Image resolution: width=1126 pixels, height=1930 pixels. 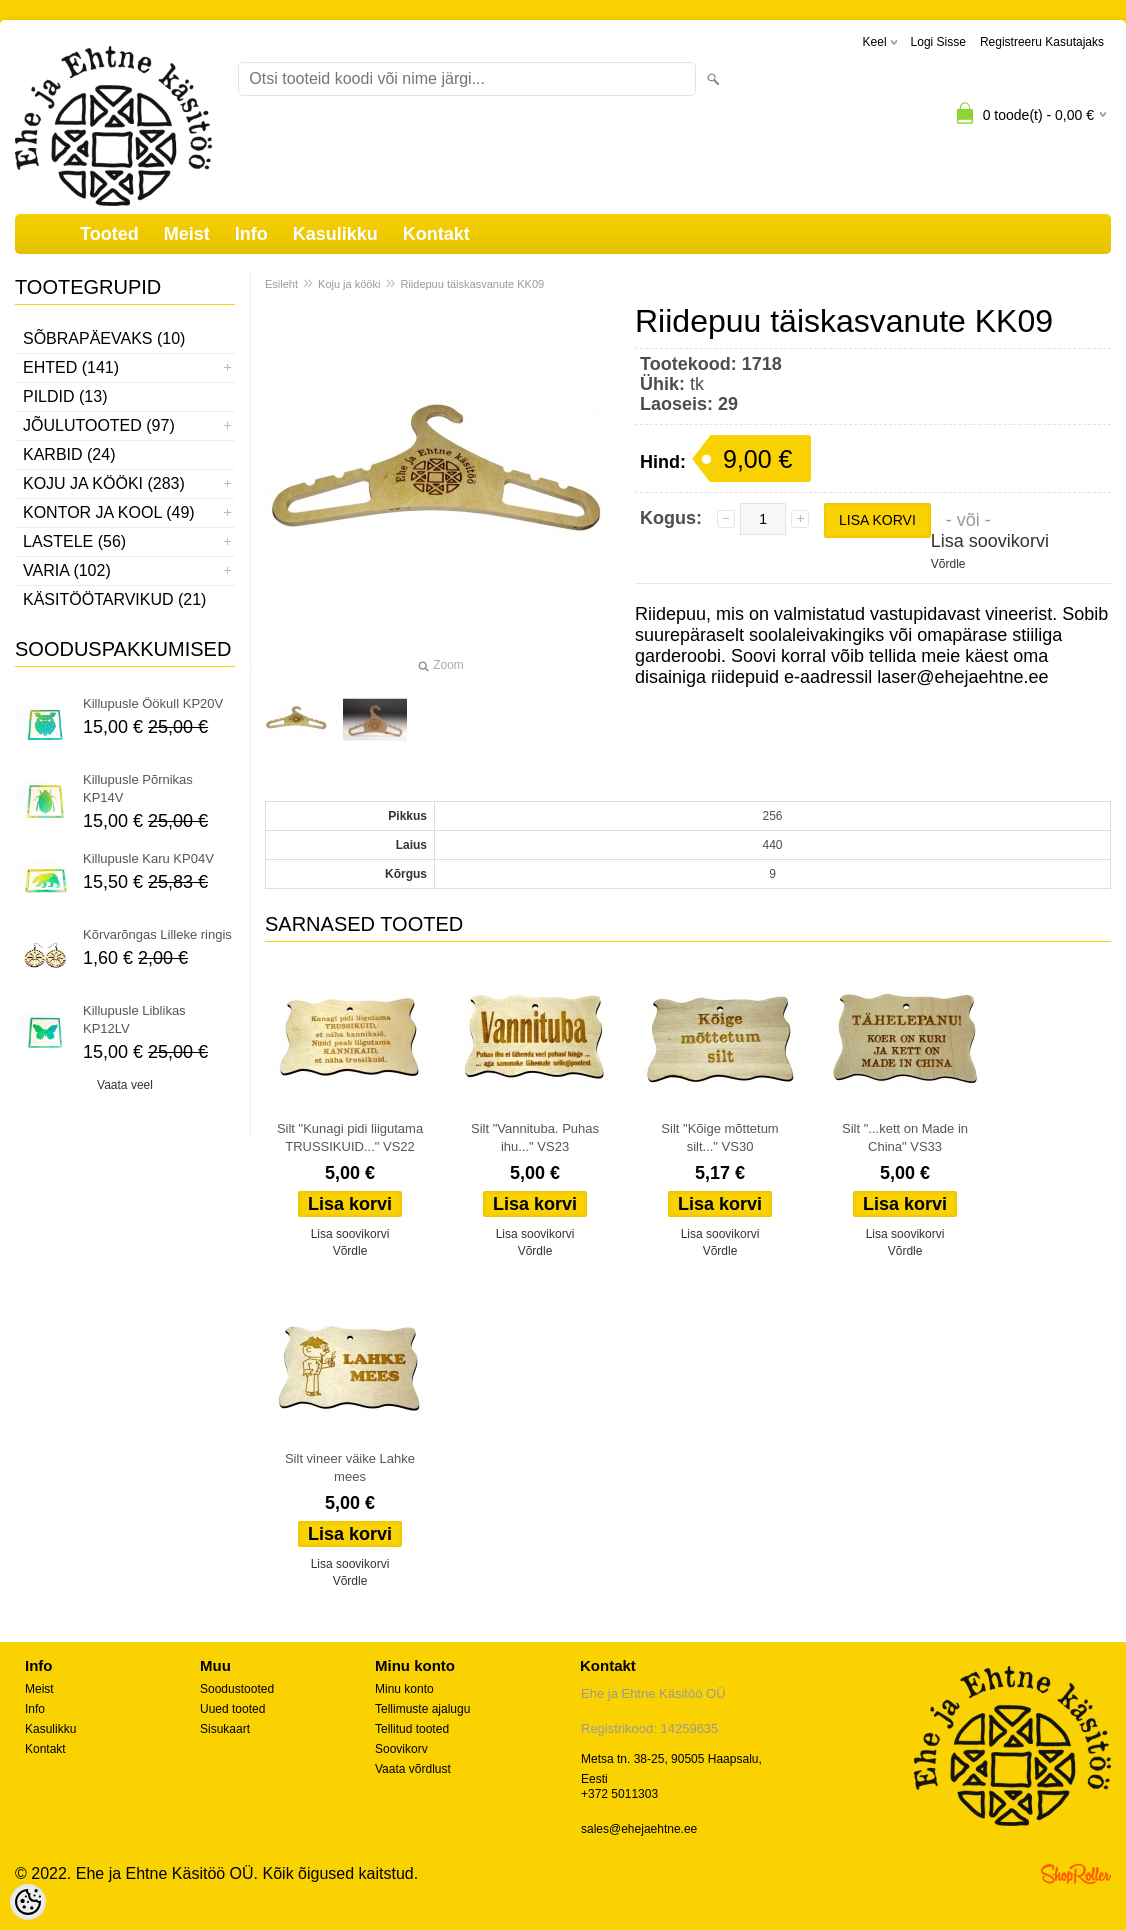 I want to click on Info, so click(x=251, y=234).